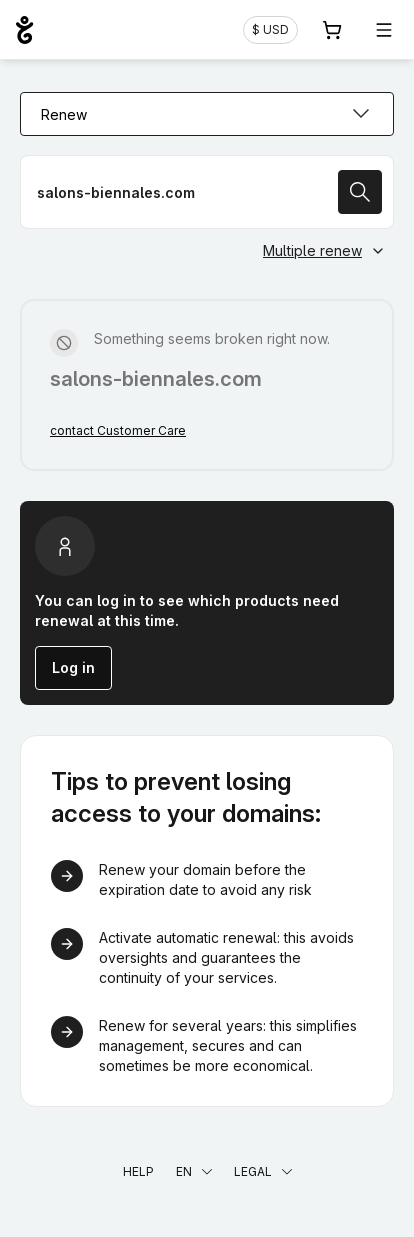 This screenshot has width=414, height=1237. Describe the element at coordinates (332, 30) in the screenshot. I see `[Cart. 0 items in your shopping cart]` at that location.